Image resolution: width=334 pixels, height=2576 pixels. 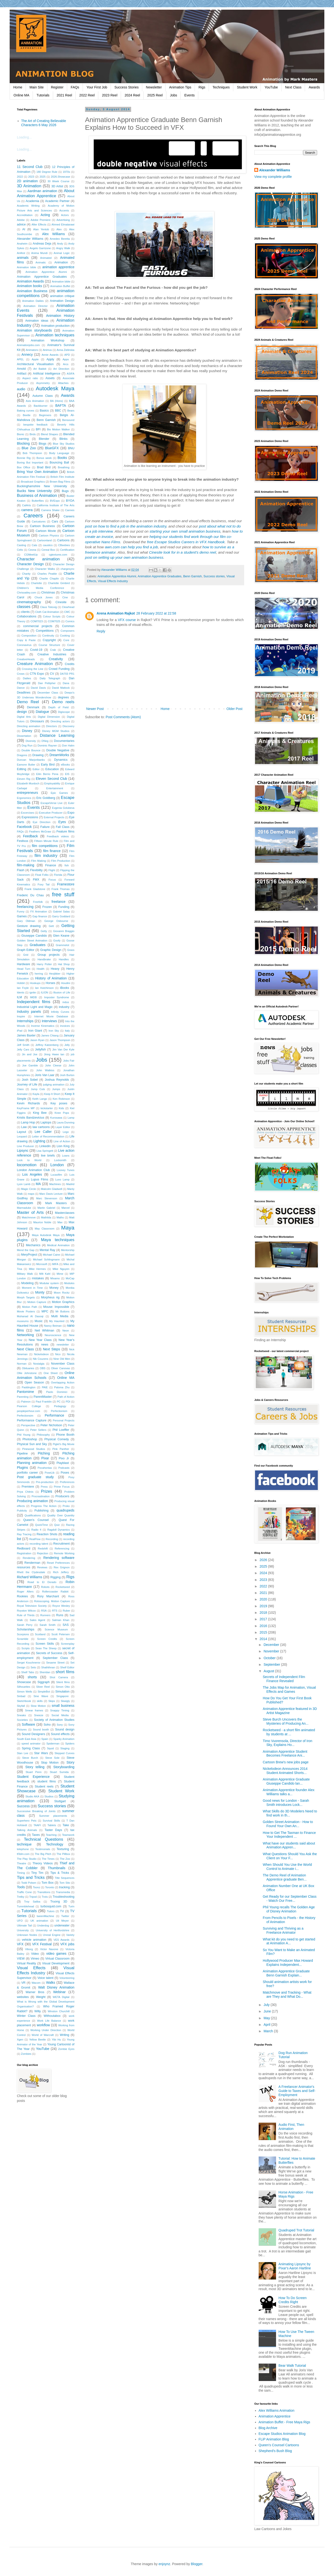 What do you see at coordinates (70, 1934) in the screenshot?
I see `Variety` at bounding box center [70, 1934].